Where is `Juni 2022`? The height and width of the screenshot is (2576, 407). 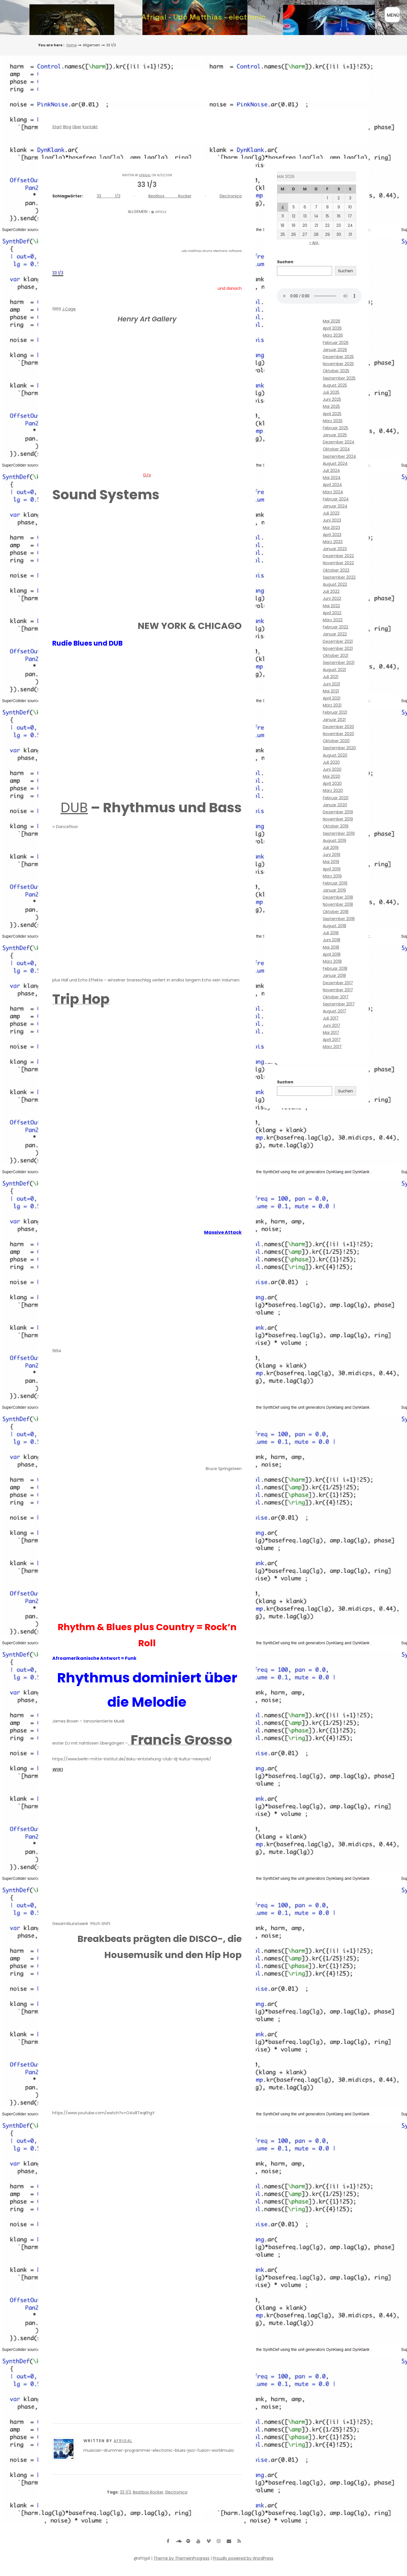 Juni 2022 is located at coordinates (332, 598).